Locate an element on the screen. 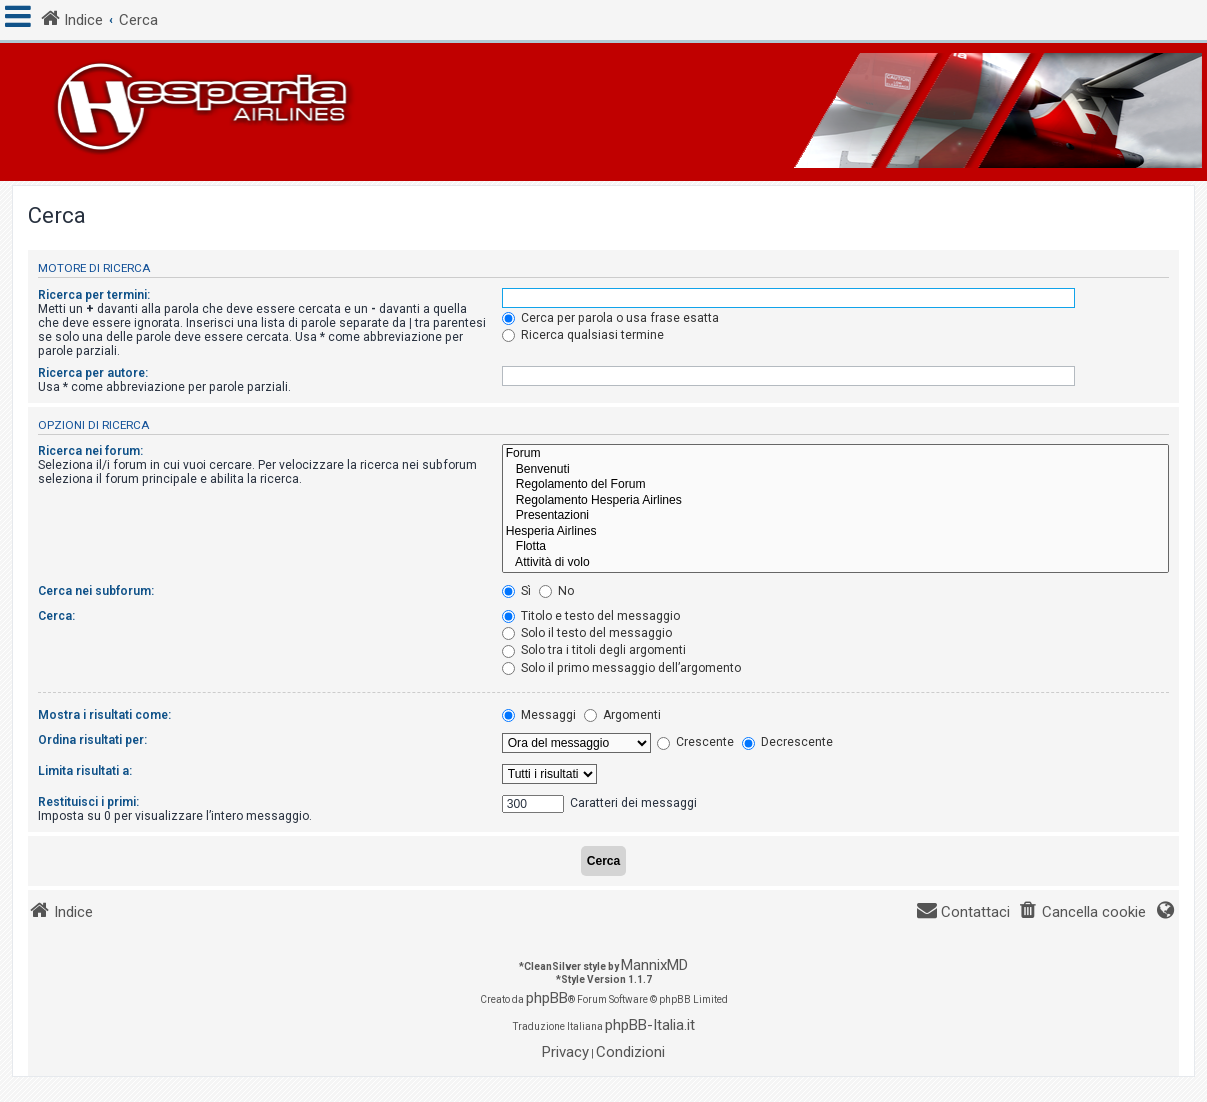  Regolamento del Forum is located at coordinates (835, 485).